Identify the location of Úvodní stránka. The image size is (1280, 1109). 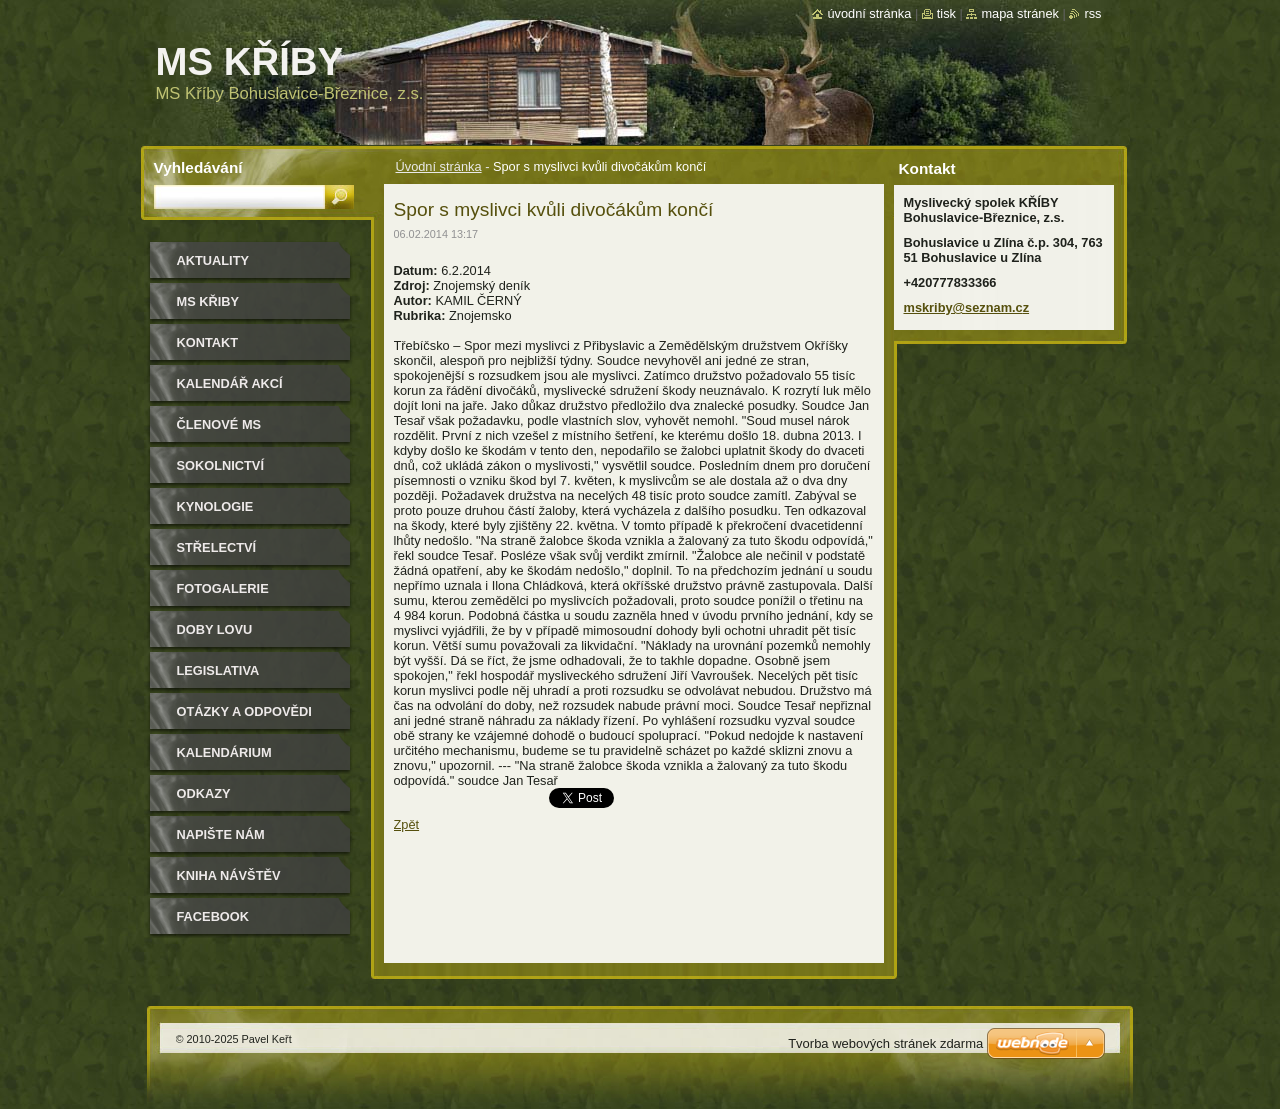
(439, 166).